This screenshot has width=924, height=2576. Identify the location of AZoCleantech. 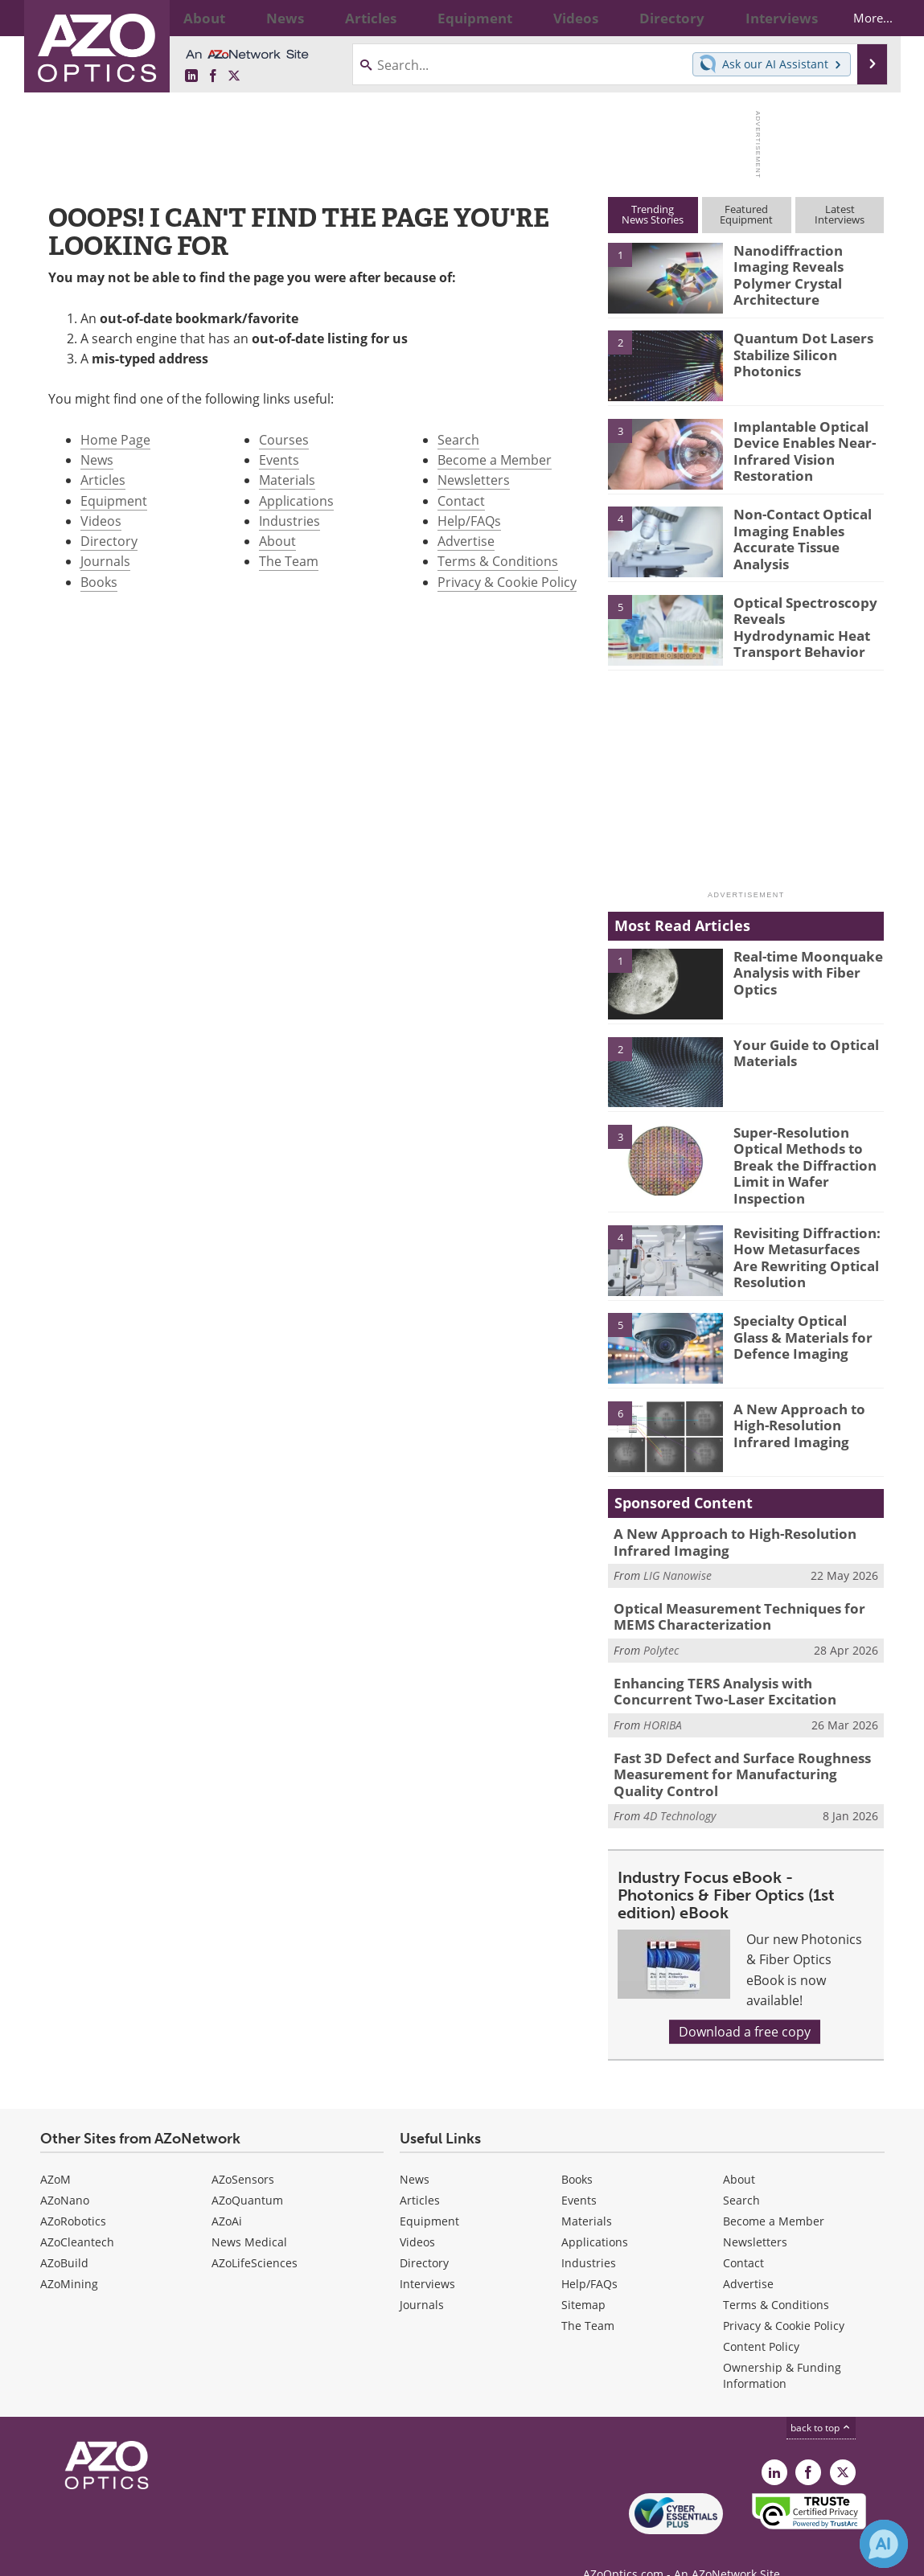
(77, 2215).